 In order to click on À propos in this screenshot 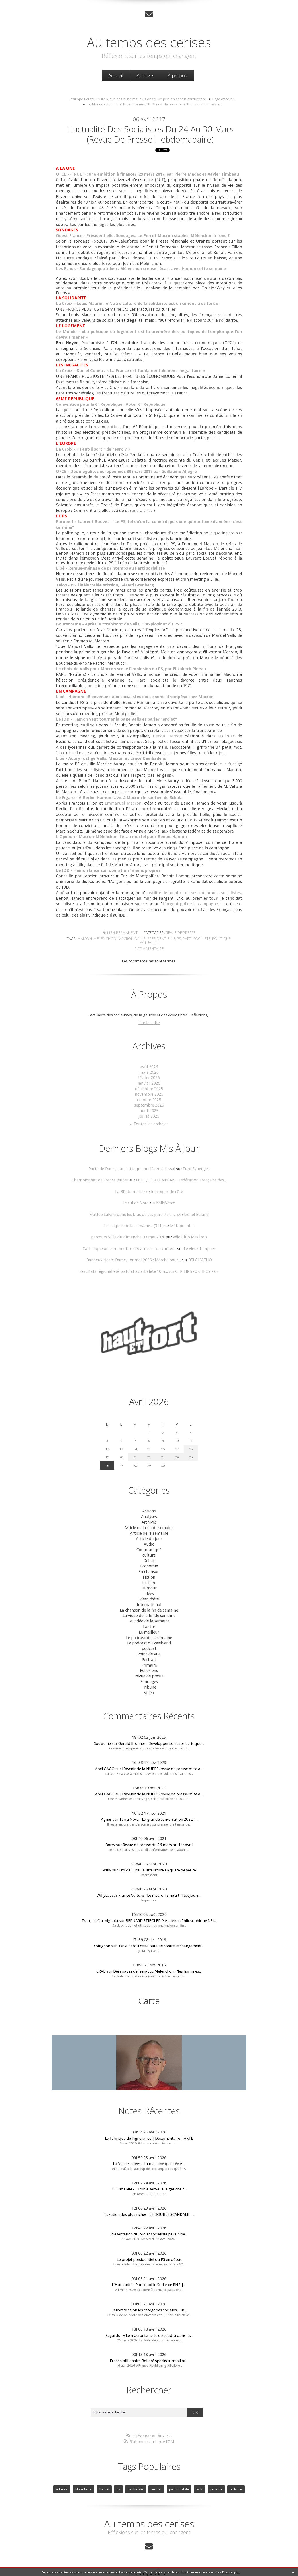, I will do `click(177, 75)`.